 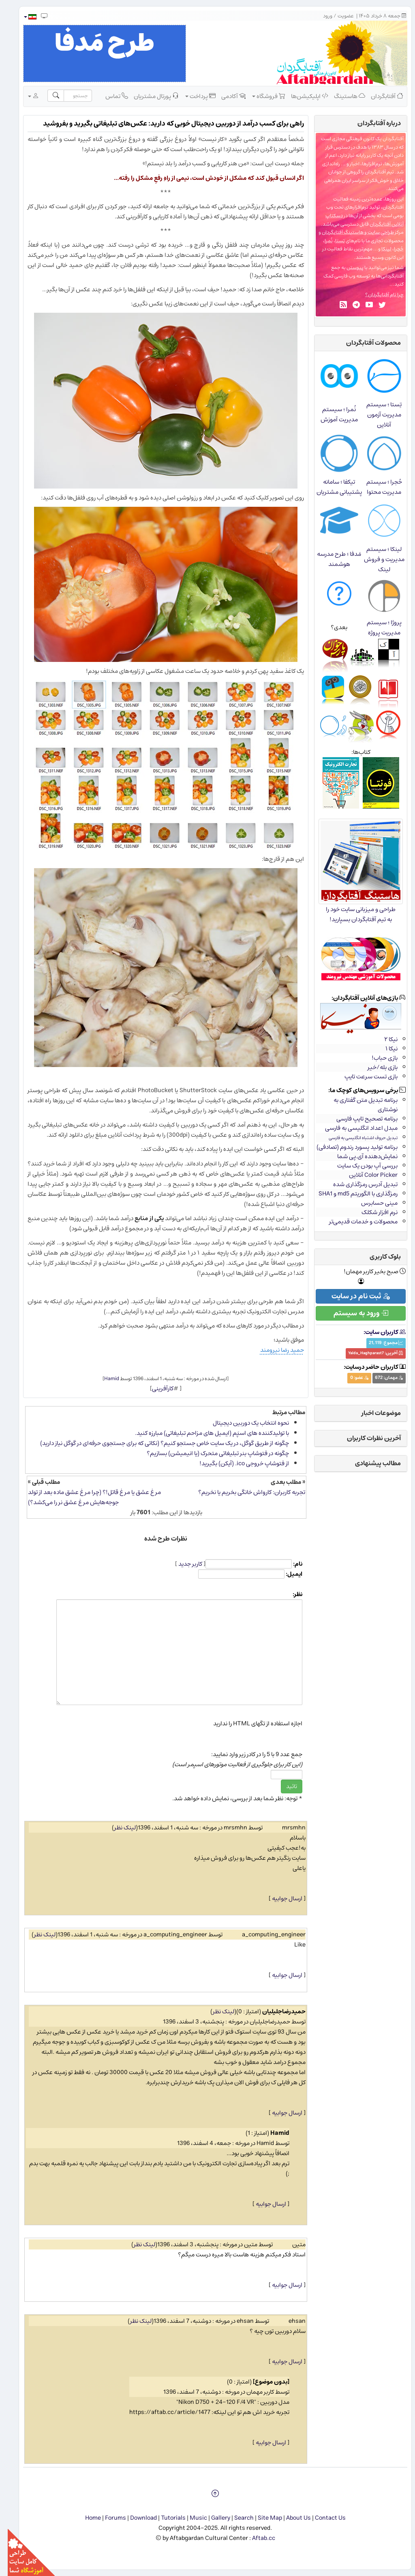 What do you see at coordinates (353, 1296) in the screenshot?
I see `ثبت نام در سایت` at bounding box center [353, 1296].